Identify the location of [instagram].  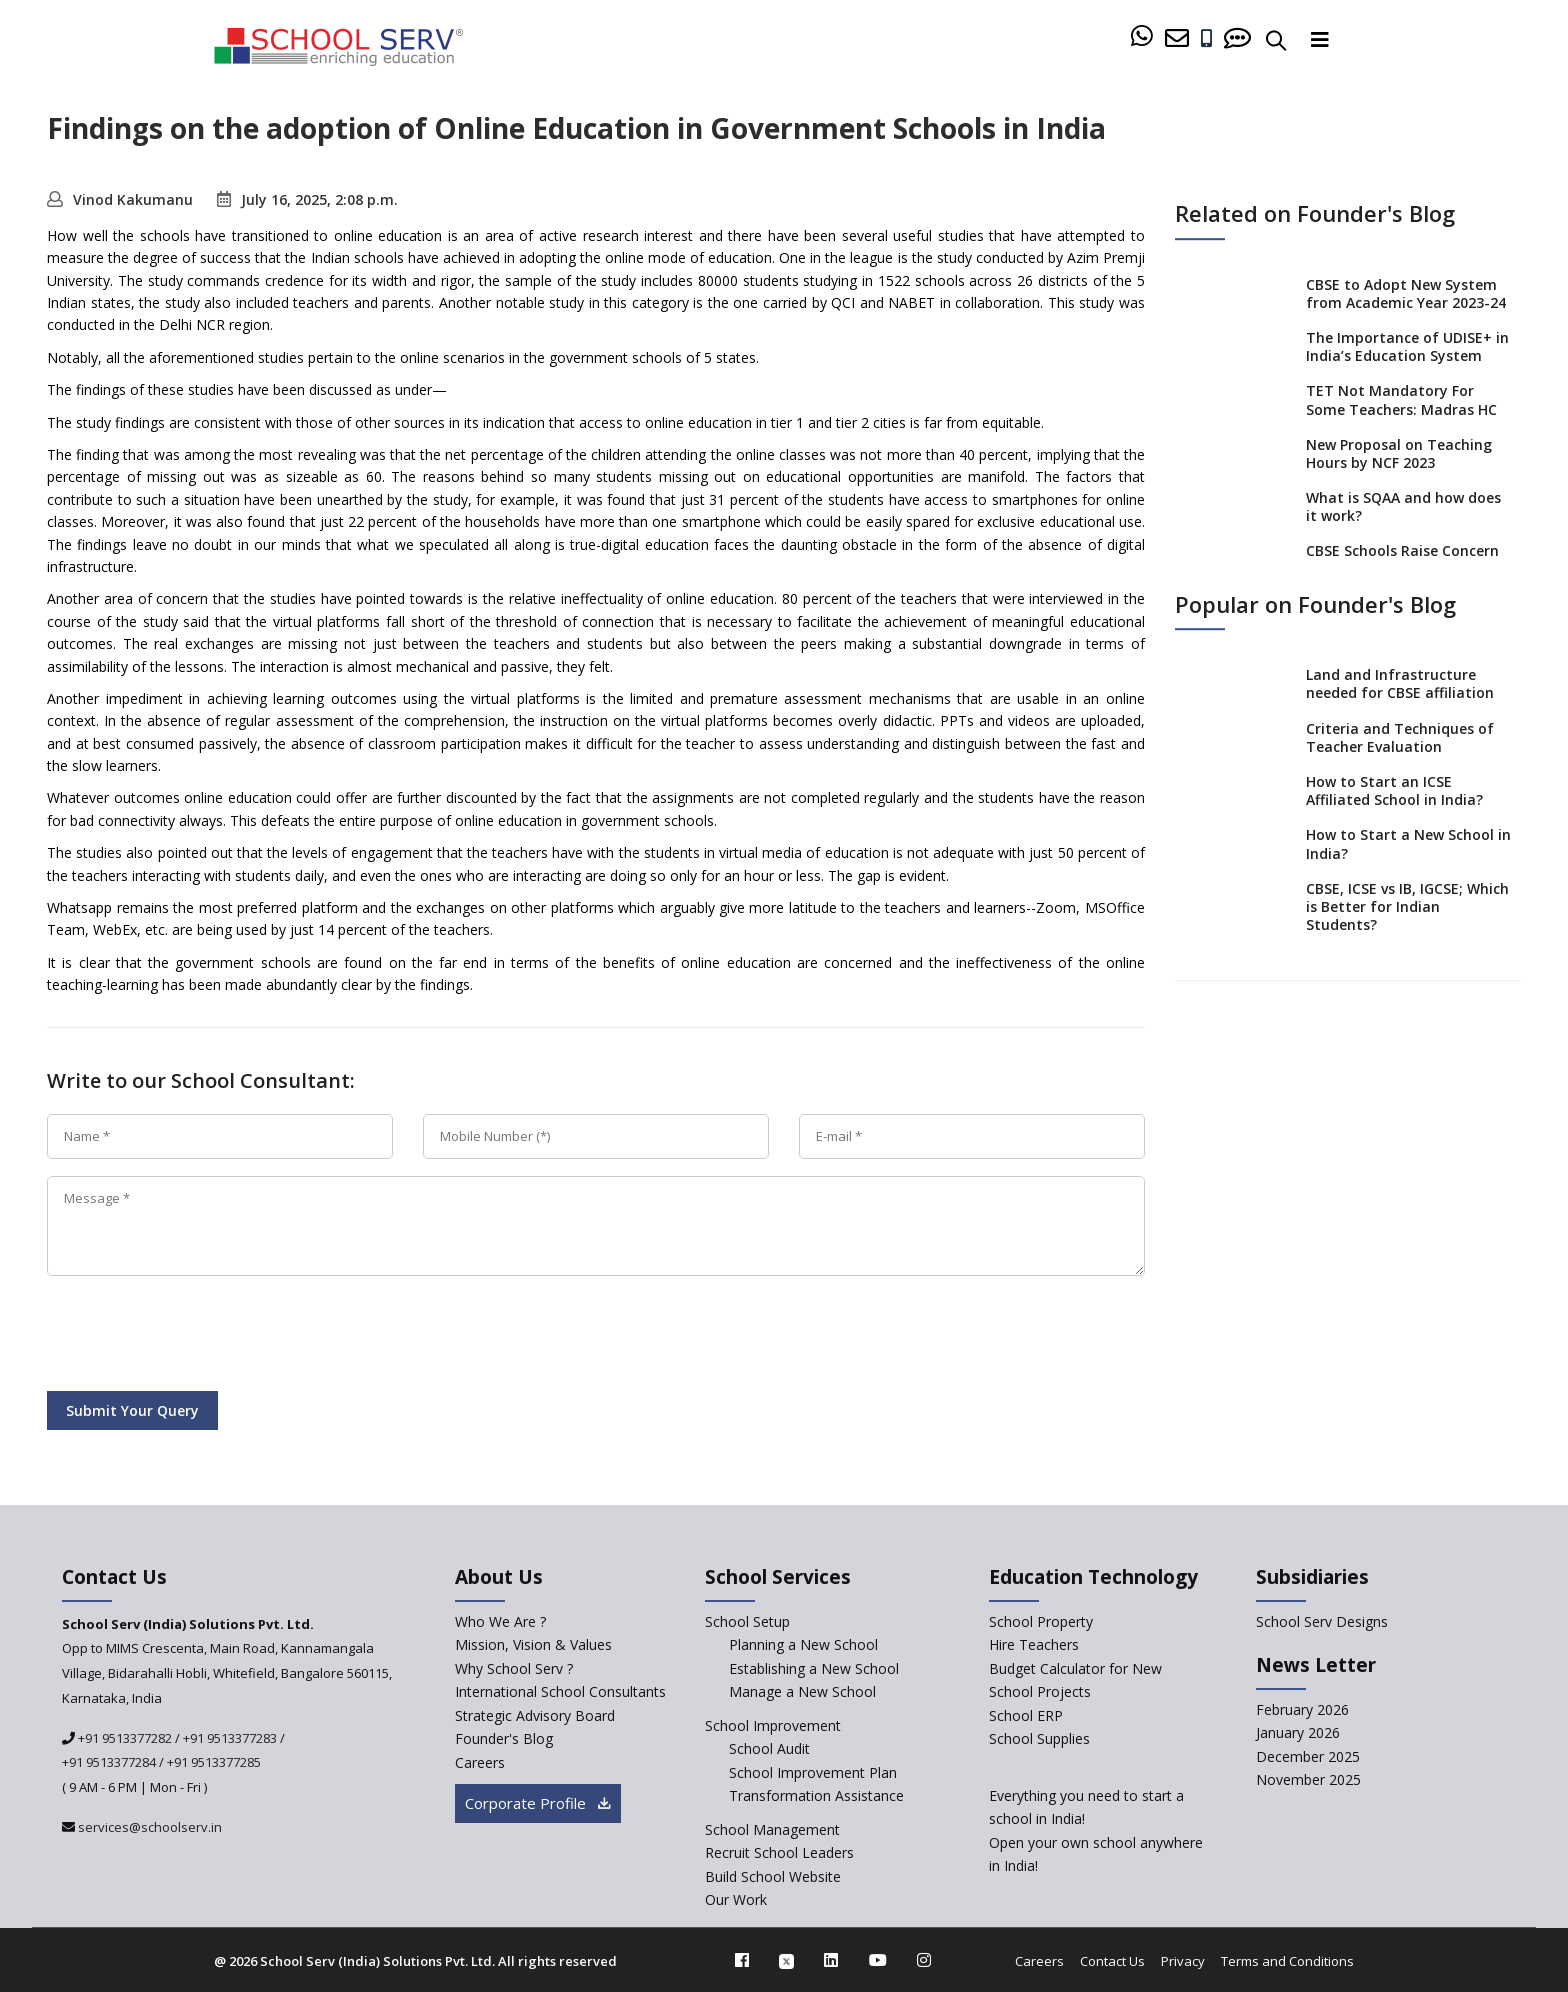
(924, 1960).